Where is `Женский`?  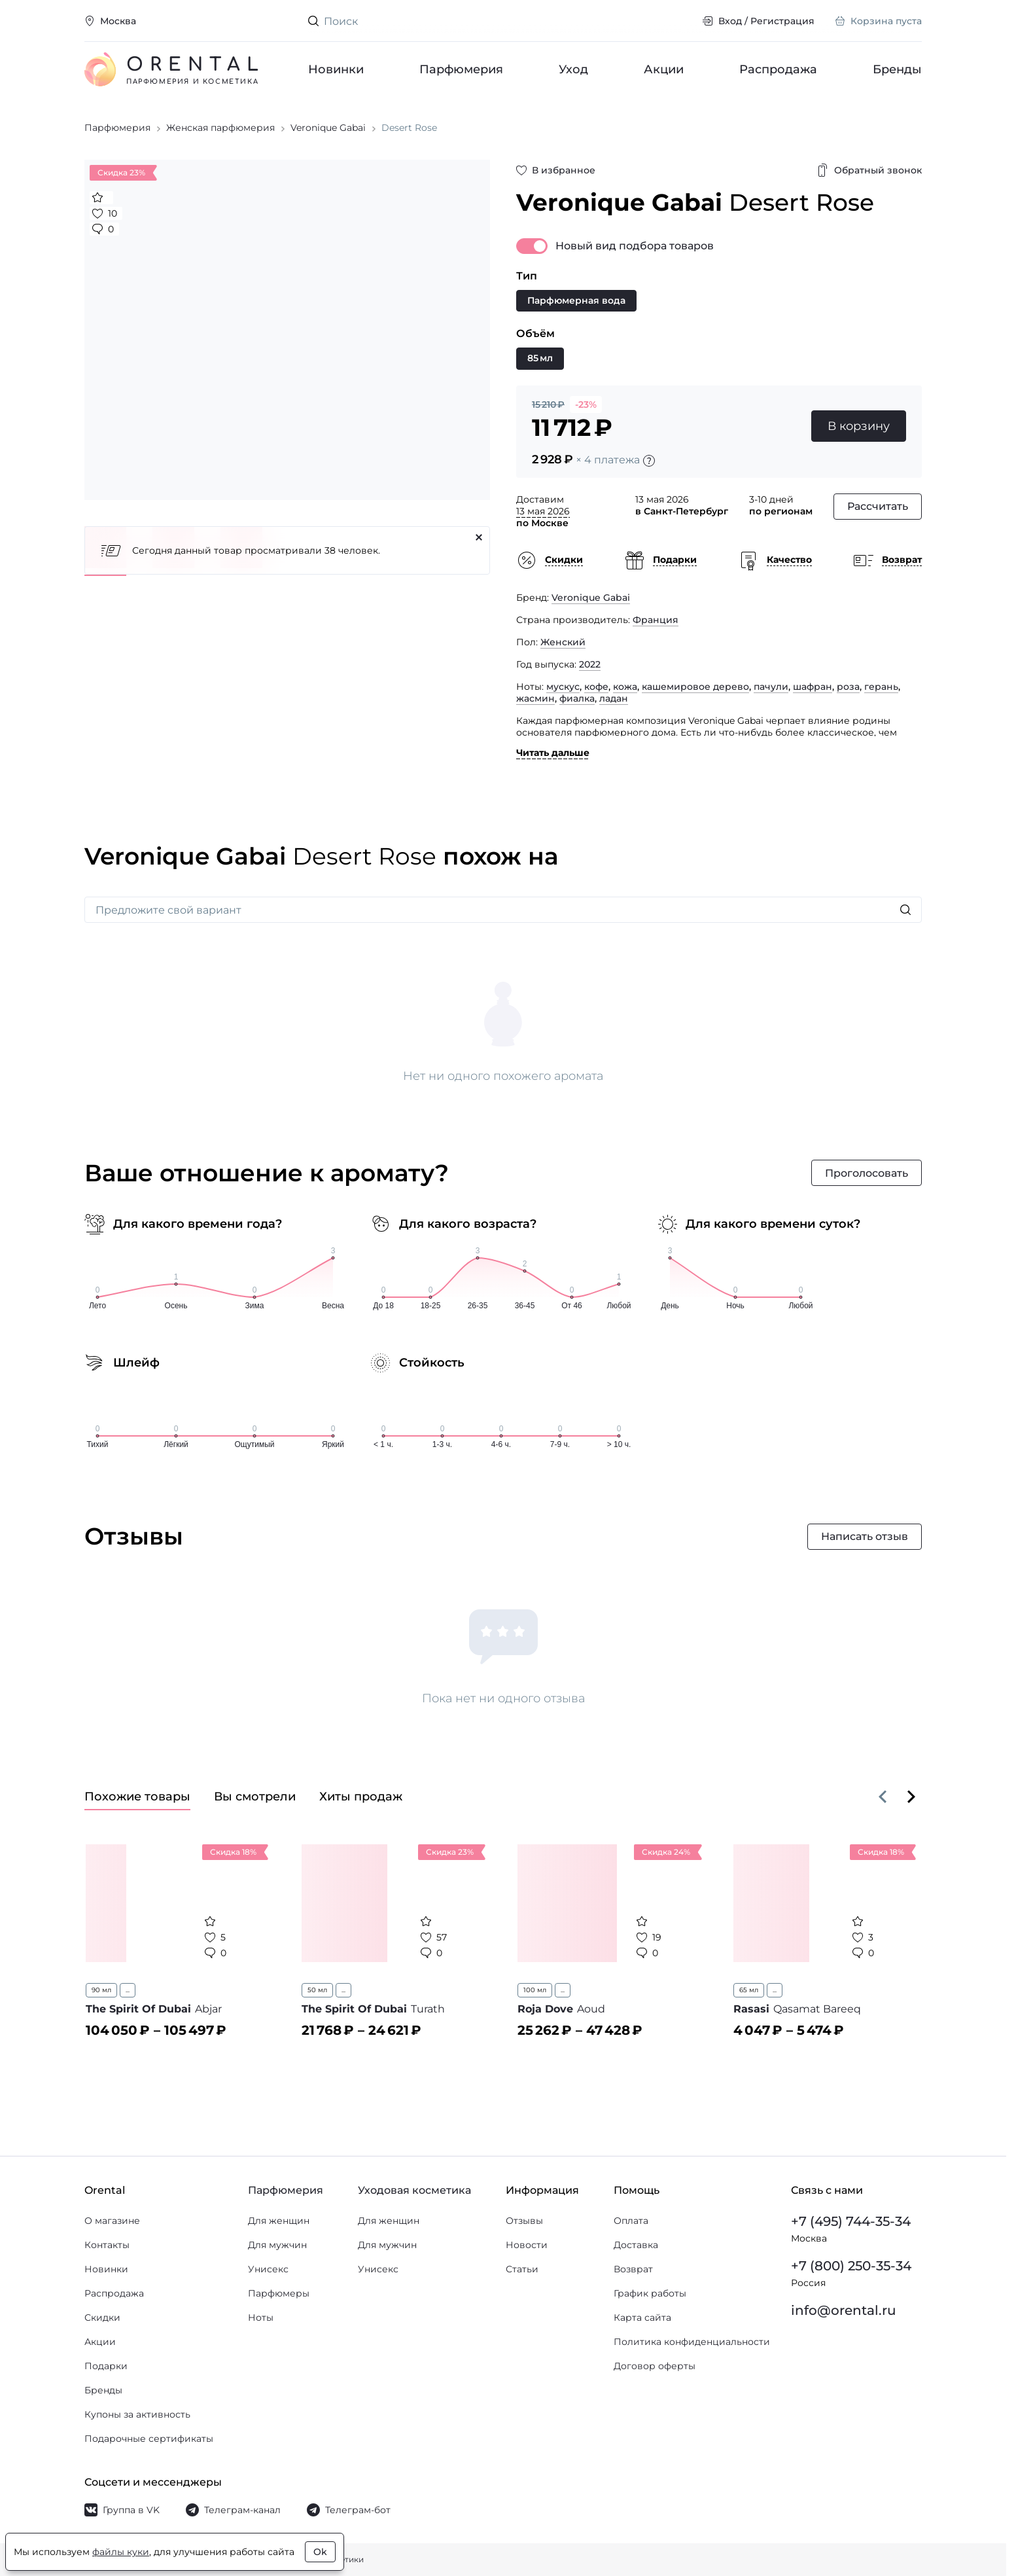
Женский is located at coordinates (563, 643).